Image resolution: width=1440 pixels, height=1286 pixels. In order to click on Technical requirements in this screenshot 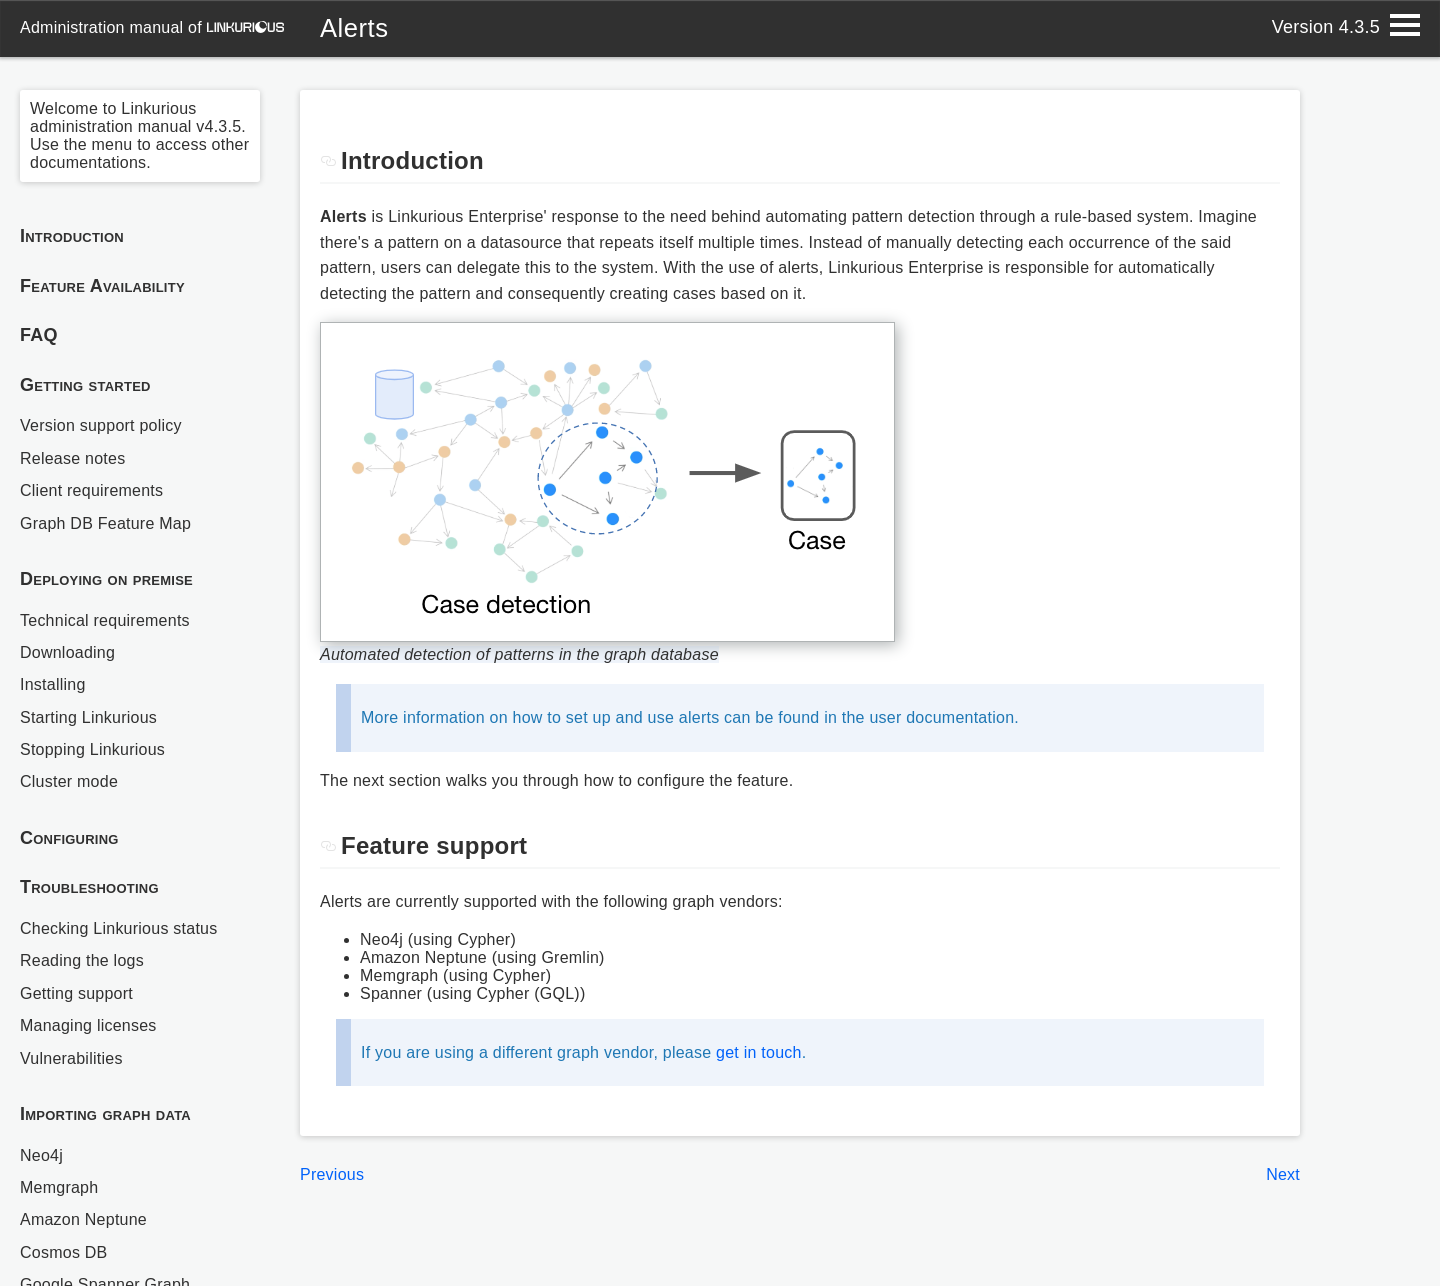, I will do `click(105, 620)`.